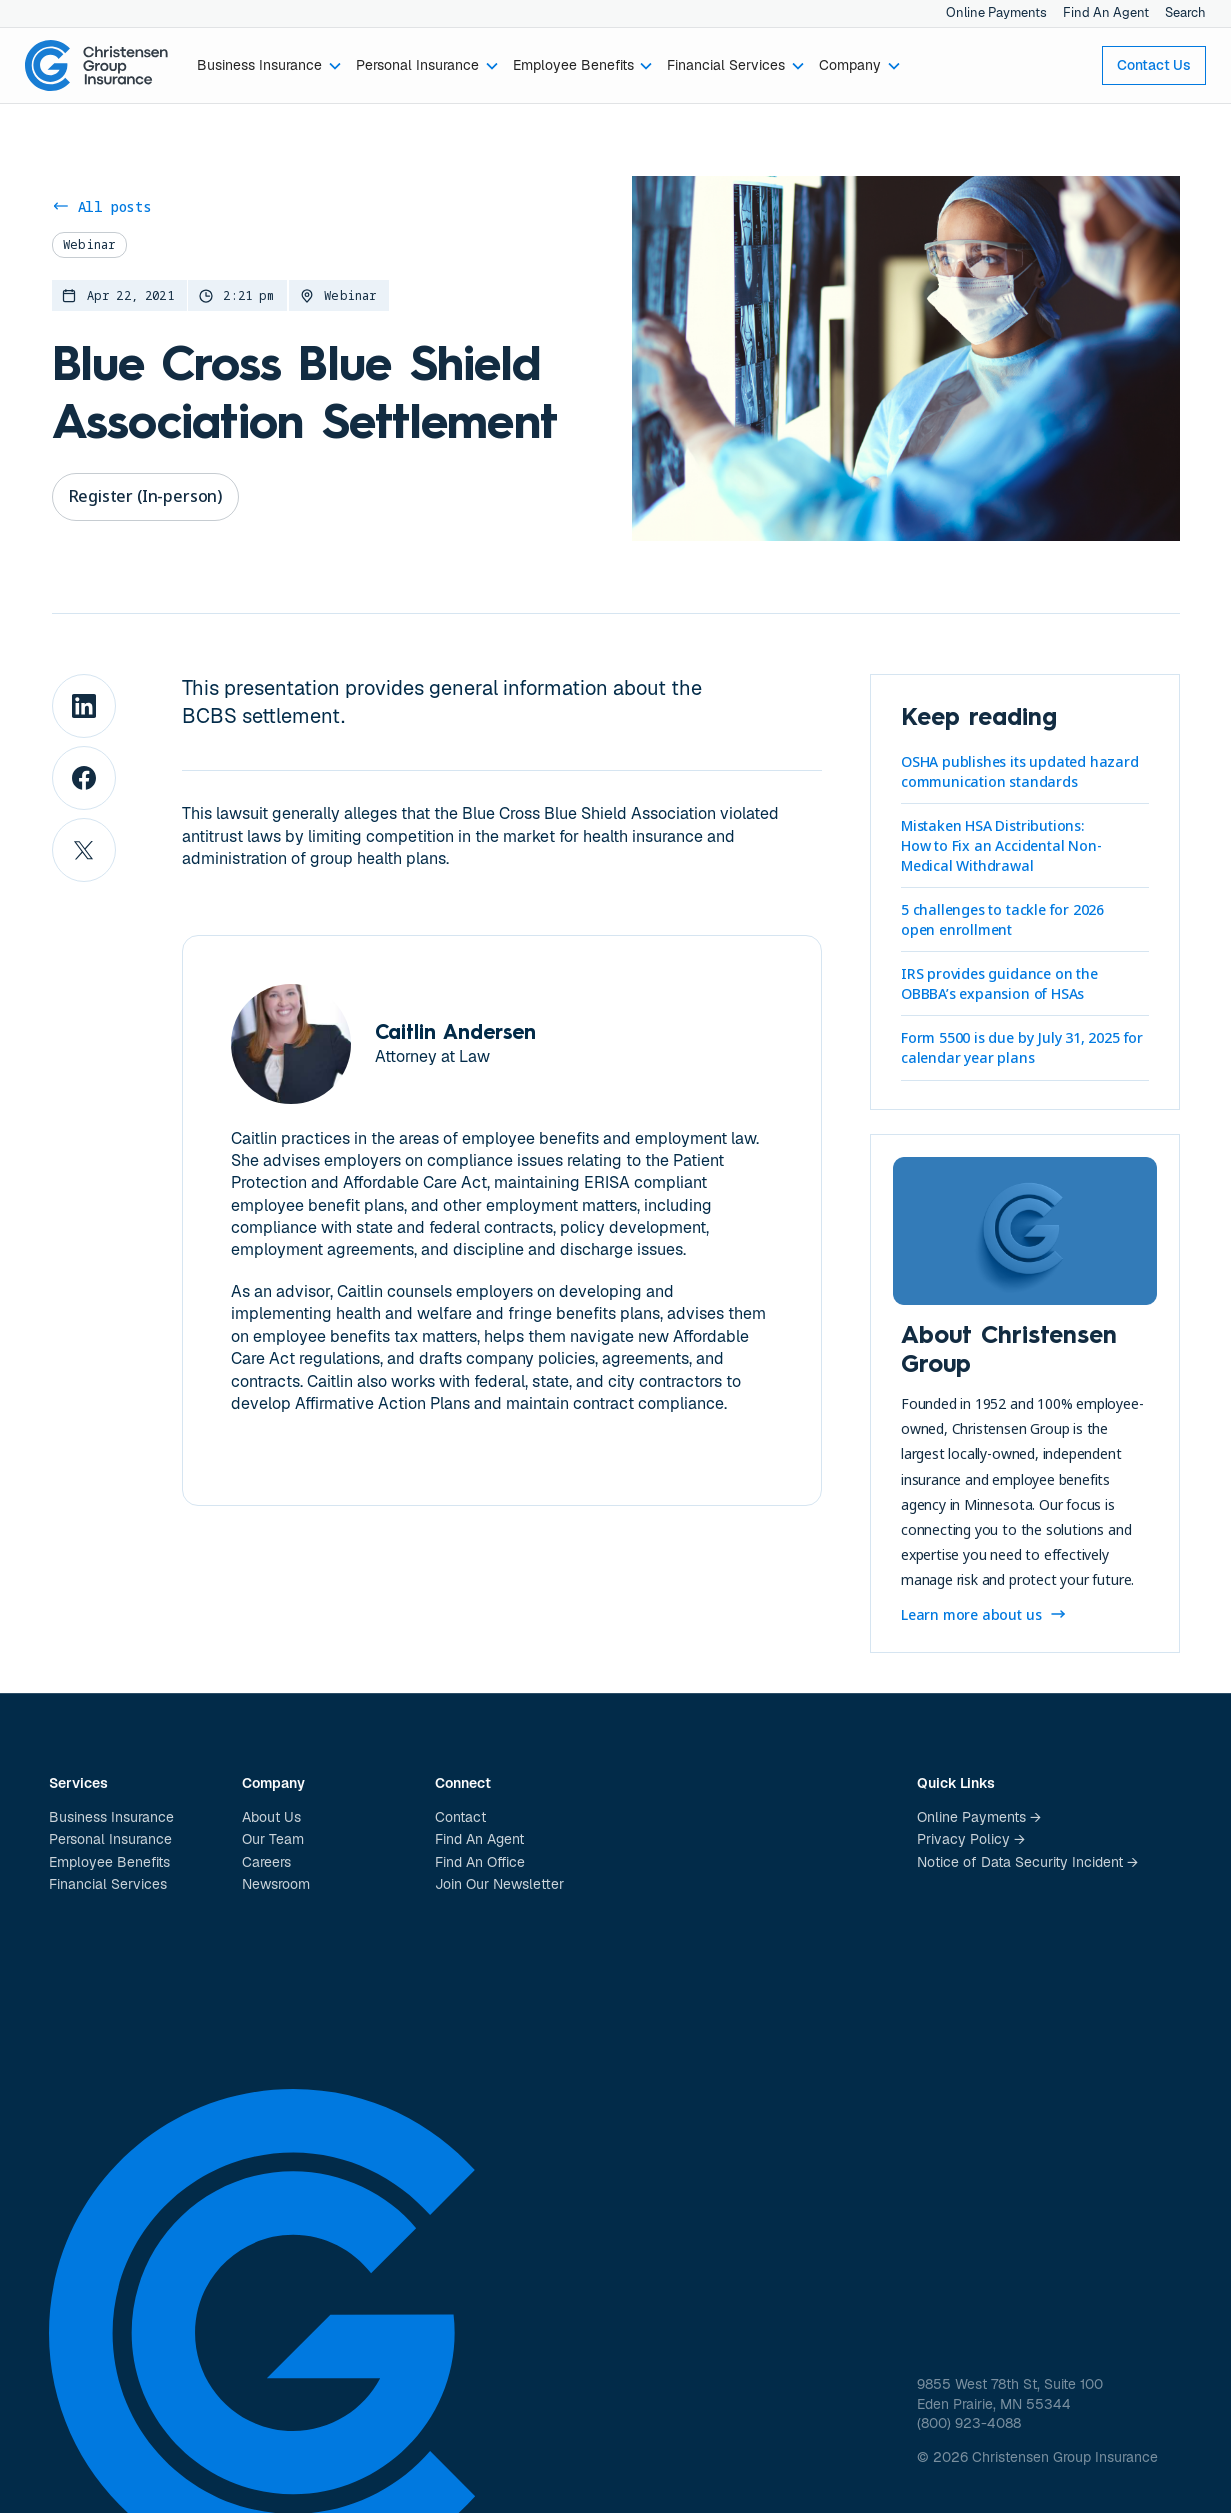  Describe the element at coordinates (1106, 12) in the screenshot. I see `Find An Agent` at that location.